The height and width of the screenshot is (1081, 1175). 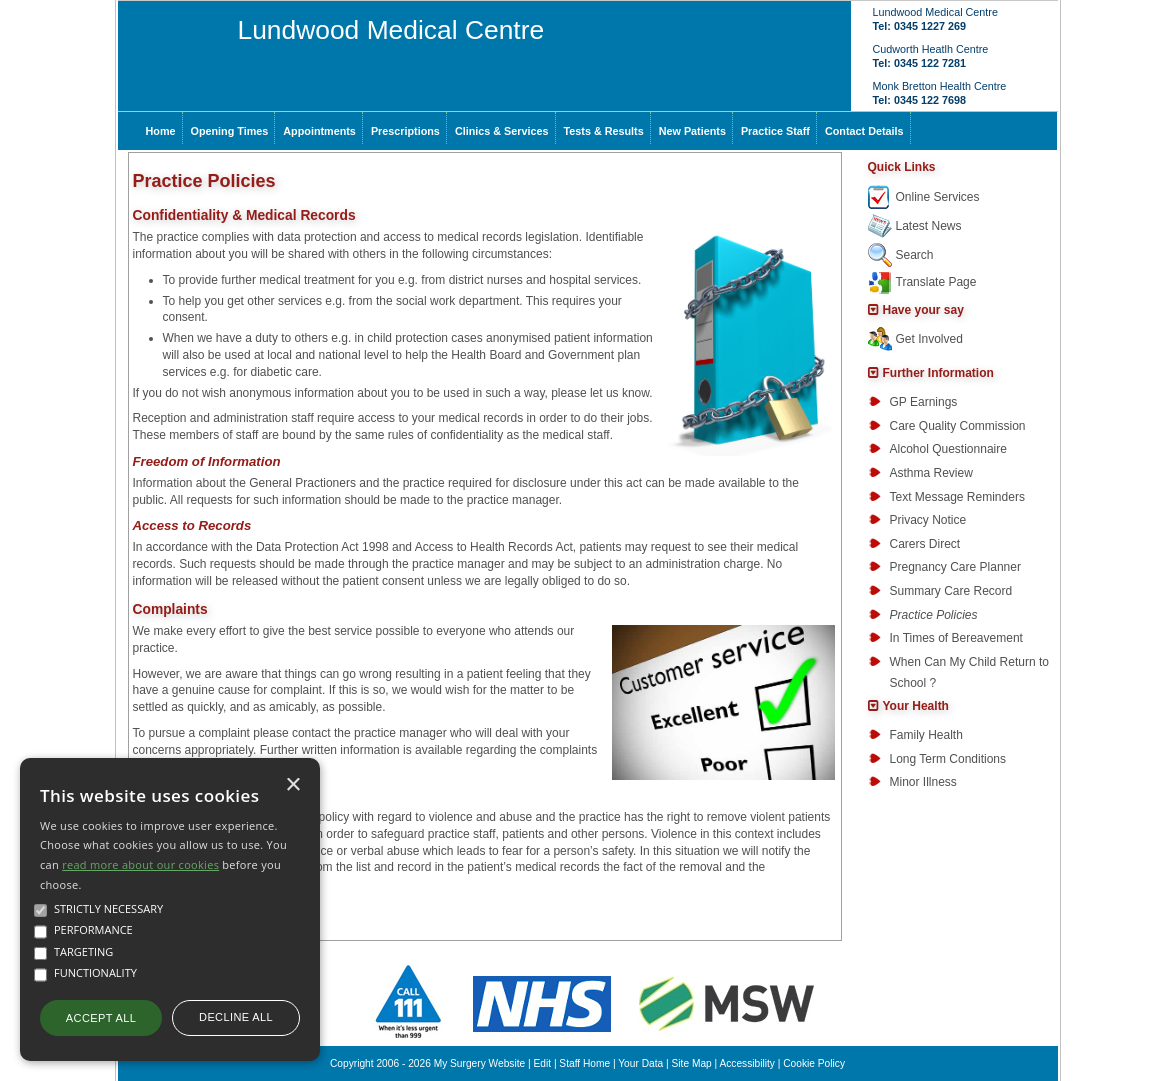 What do you see at coordinates (604, 131) in the screenshot?
I see `Tests & Results` at bounding box center [604, 131].